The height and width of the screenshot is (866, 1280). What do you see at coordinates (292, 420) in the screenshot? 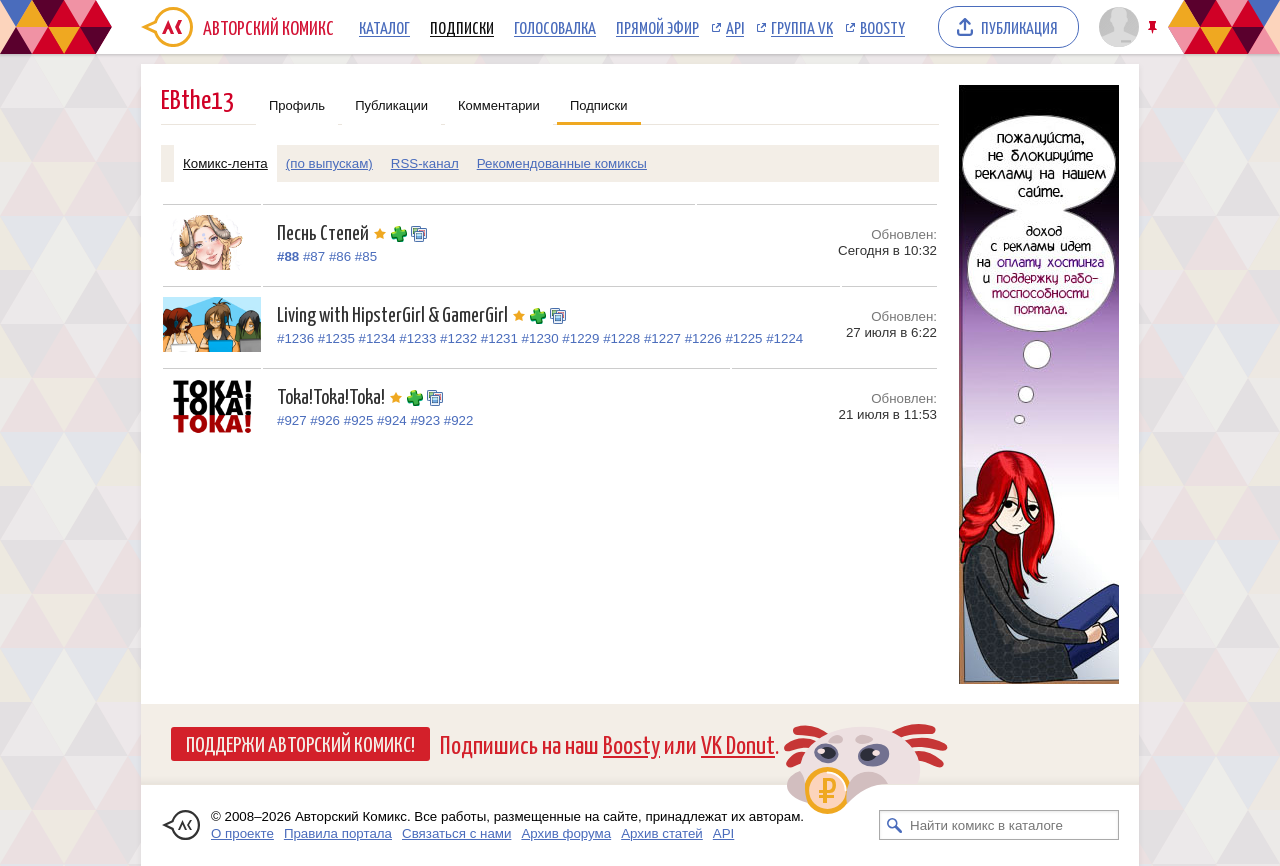
I see `#927` at bounding box center [292, 420].